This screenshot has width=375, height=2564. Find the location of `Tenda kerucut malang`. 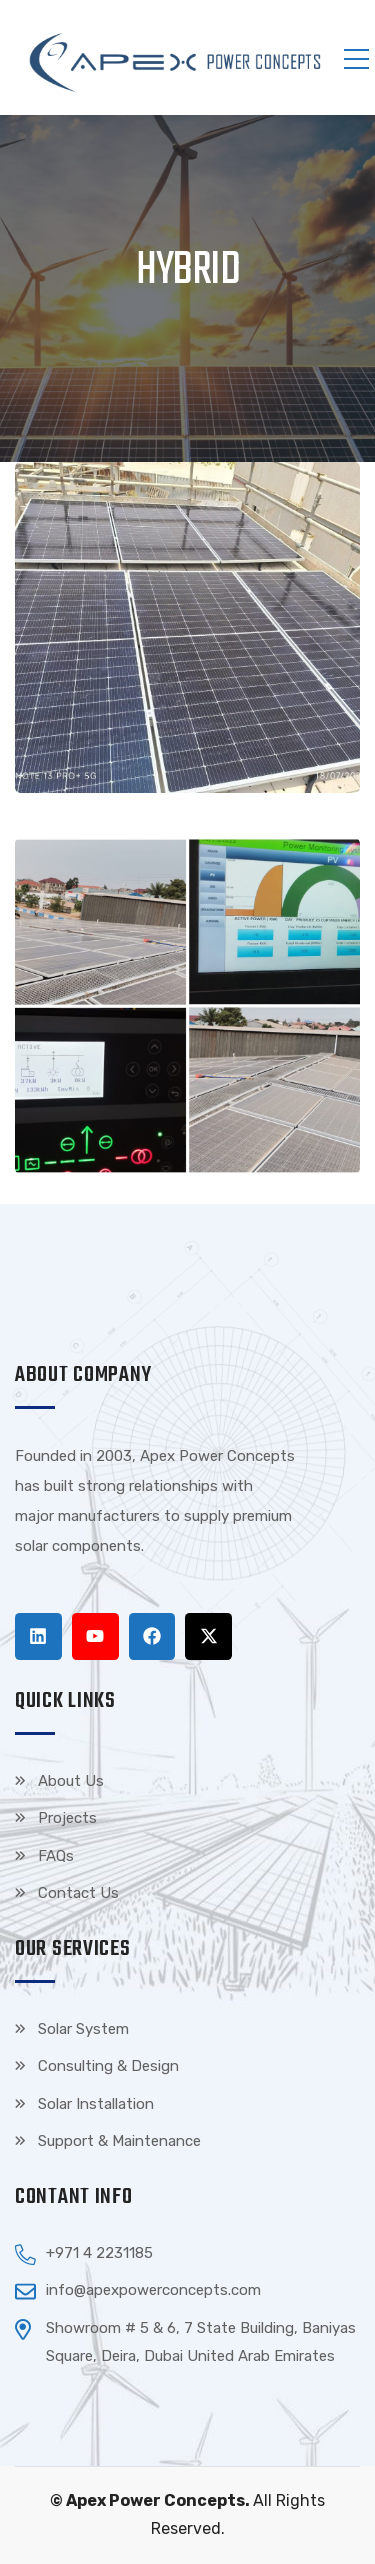

Tenda kerucut malang is located at coordinates (91, 1576).